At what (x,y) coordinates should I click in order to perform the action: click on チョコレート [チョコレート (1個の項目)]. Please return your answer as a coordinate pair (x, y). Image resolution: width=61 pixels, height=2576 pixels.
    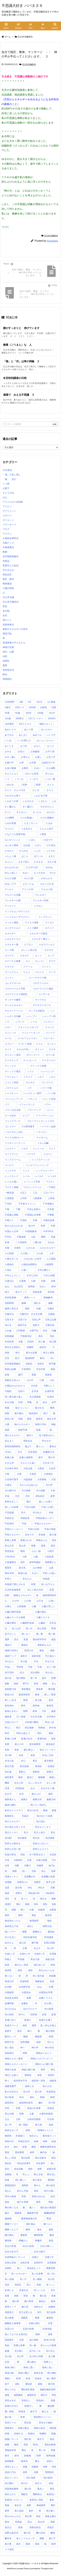
    Looking at the image, I should click on (30, 1060).